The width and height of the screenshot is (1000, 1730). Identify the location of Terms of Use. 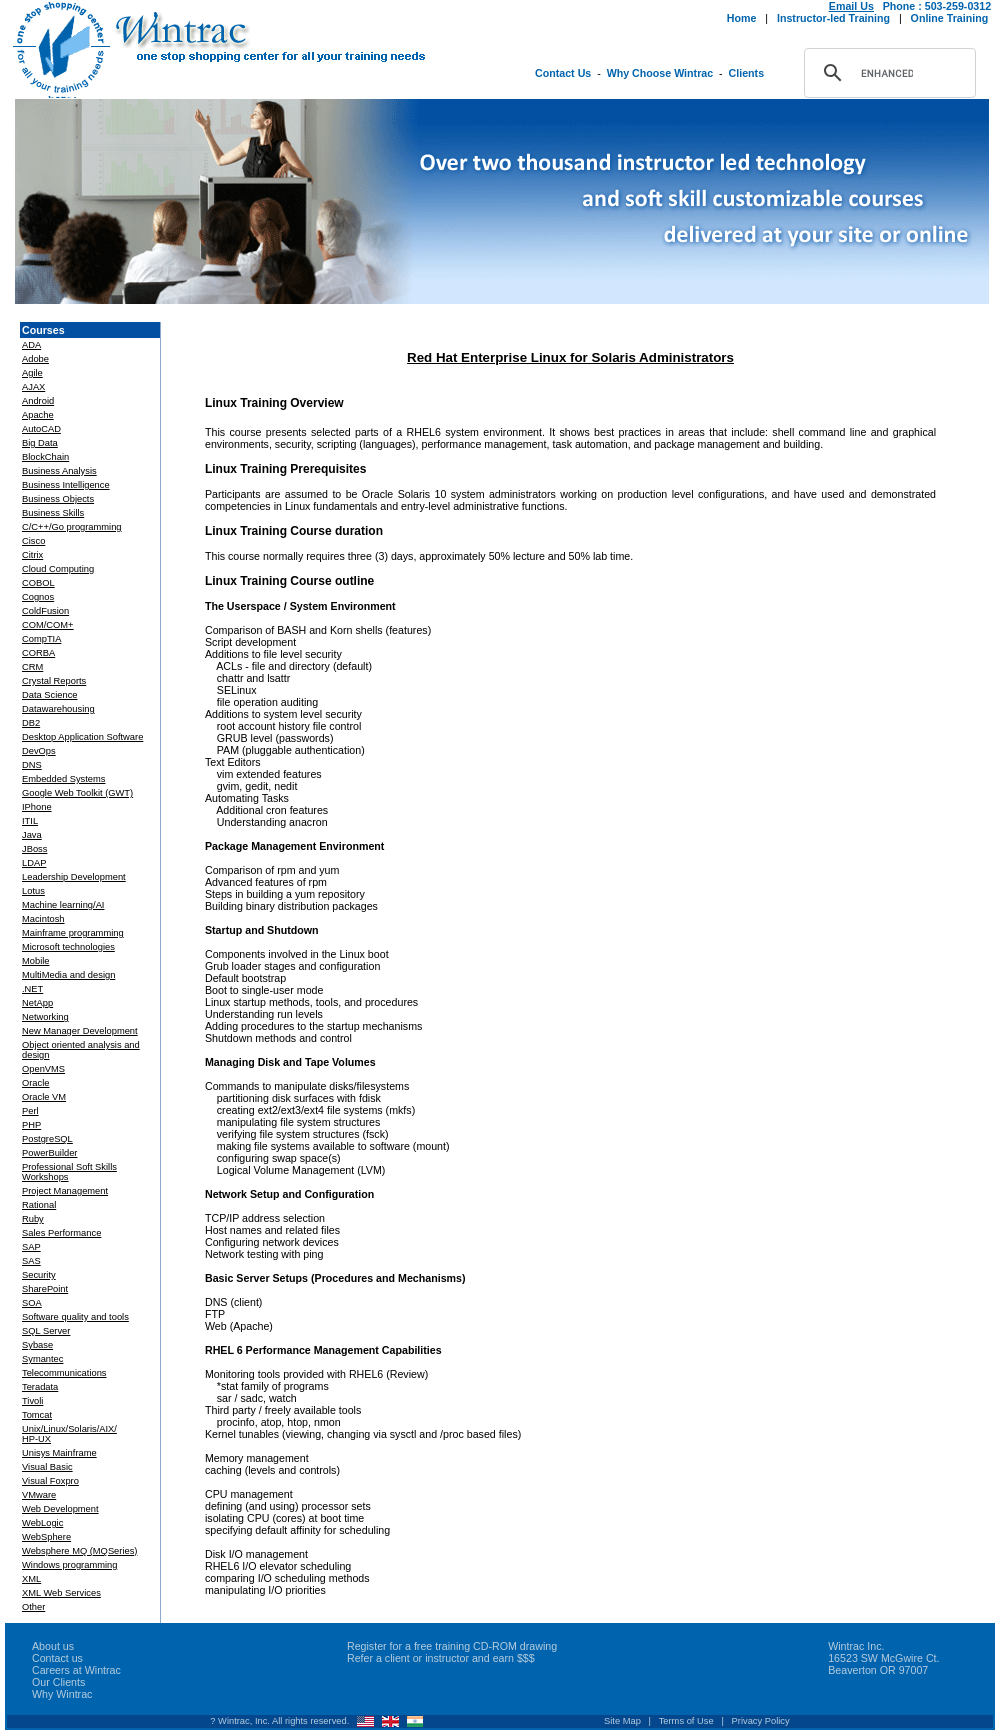
(686, 1721).